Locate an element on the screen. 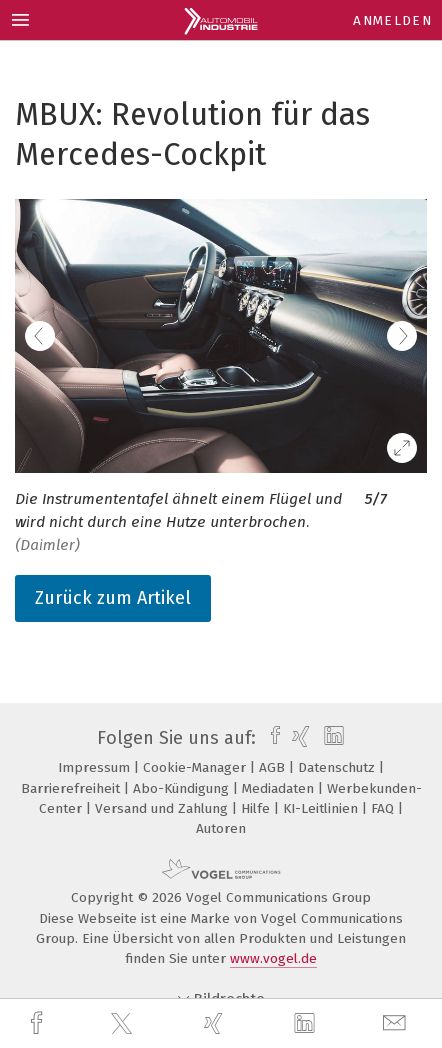 The image size is (442, 1048). Datenschutz is located at coordinates (338, 767).